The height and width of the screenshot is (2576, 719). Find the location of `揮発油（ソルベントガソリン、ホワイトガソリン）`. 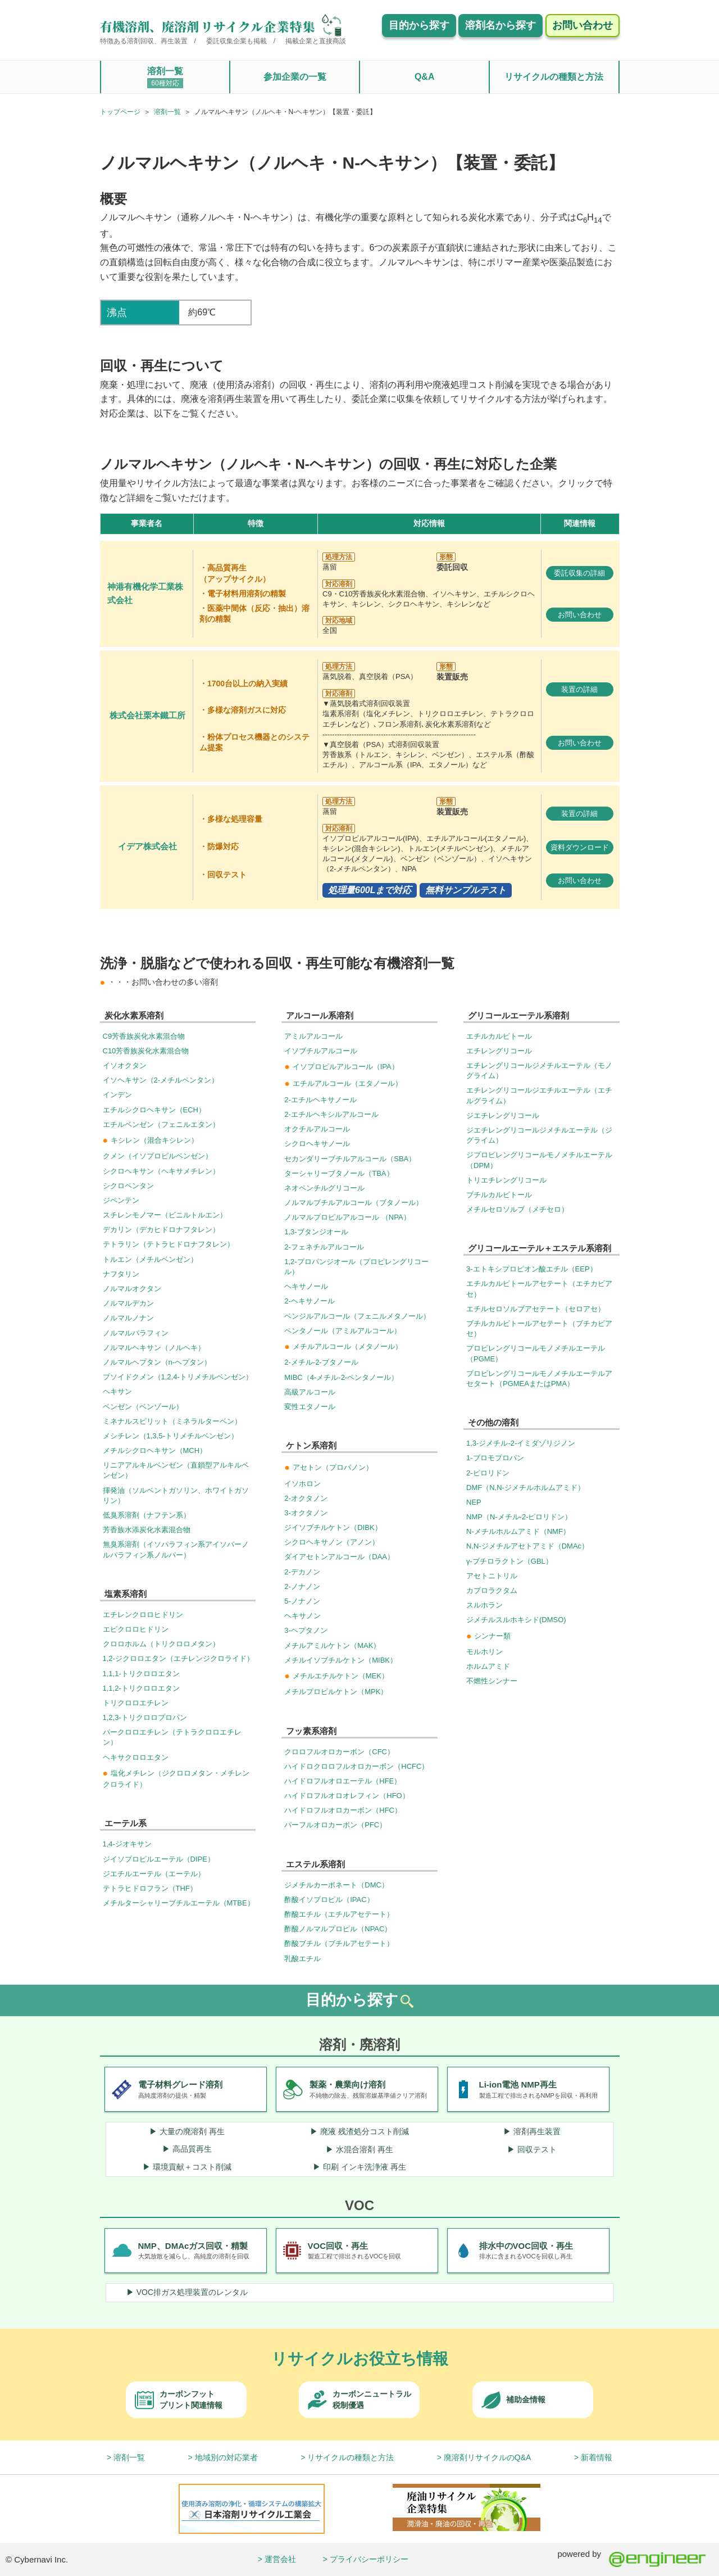

揮発油（ソルベントガソリン、ホワイトガソリン） is located at coordinates (176, 1495).